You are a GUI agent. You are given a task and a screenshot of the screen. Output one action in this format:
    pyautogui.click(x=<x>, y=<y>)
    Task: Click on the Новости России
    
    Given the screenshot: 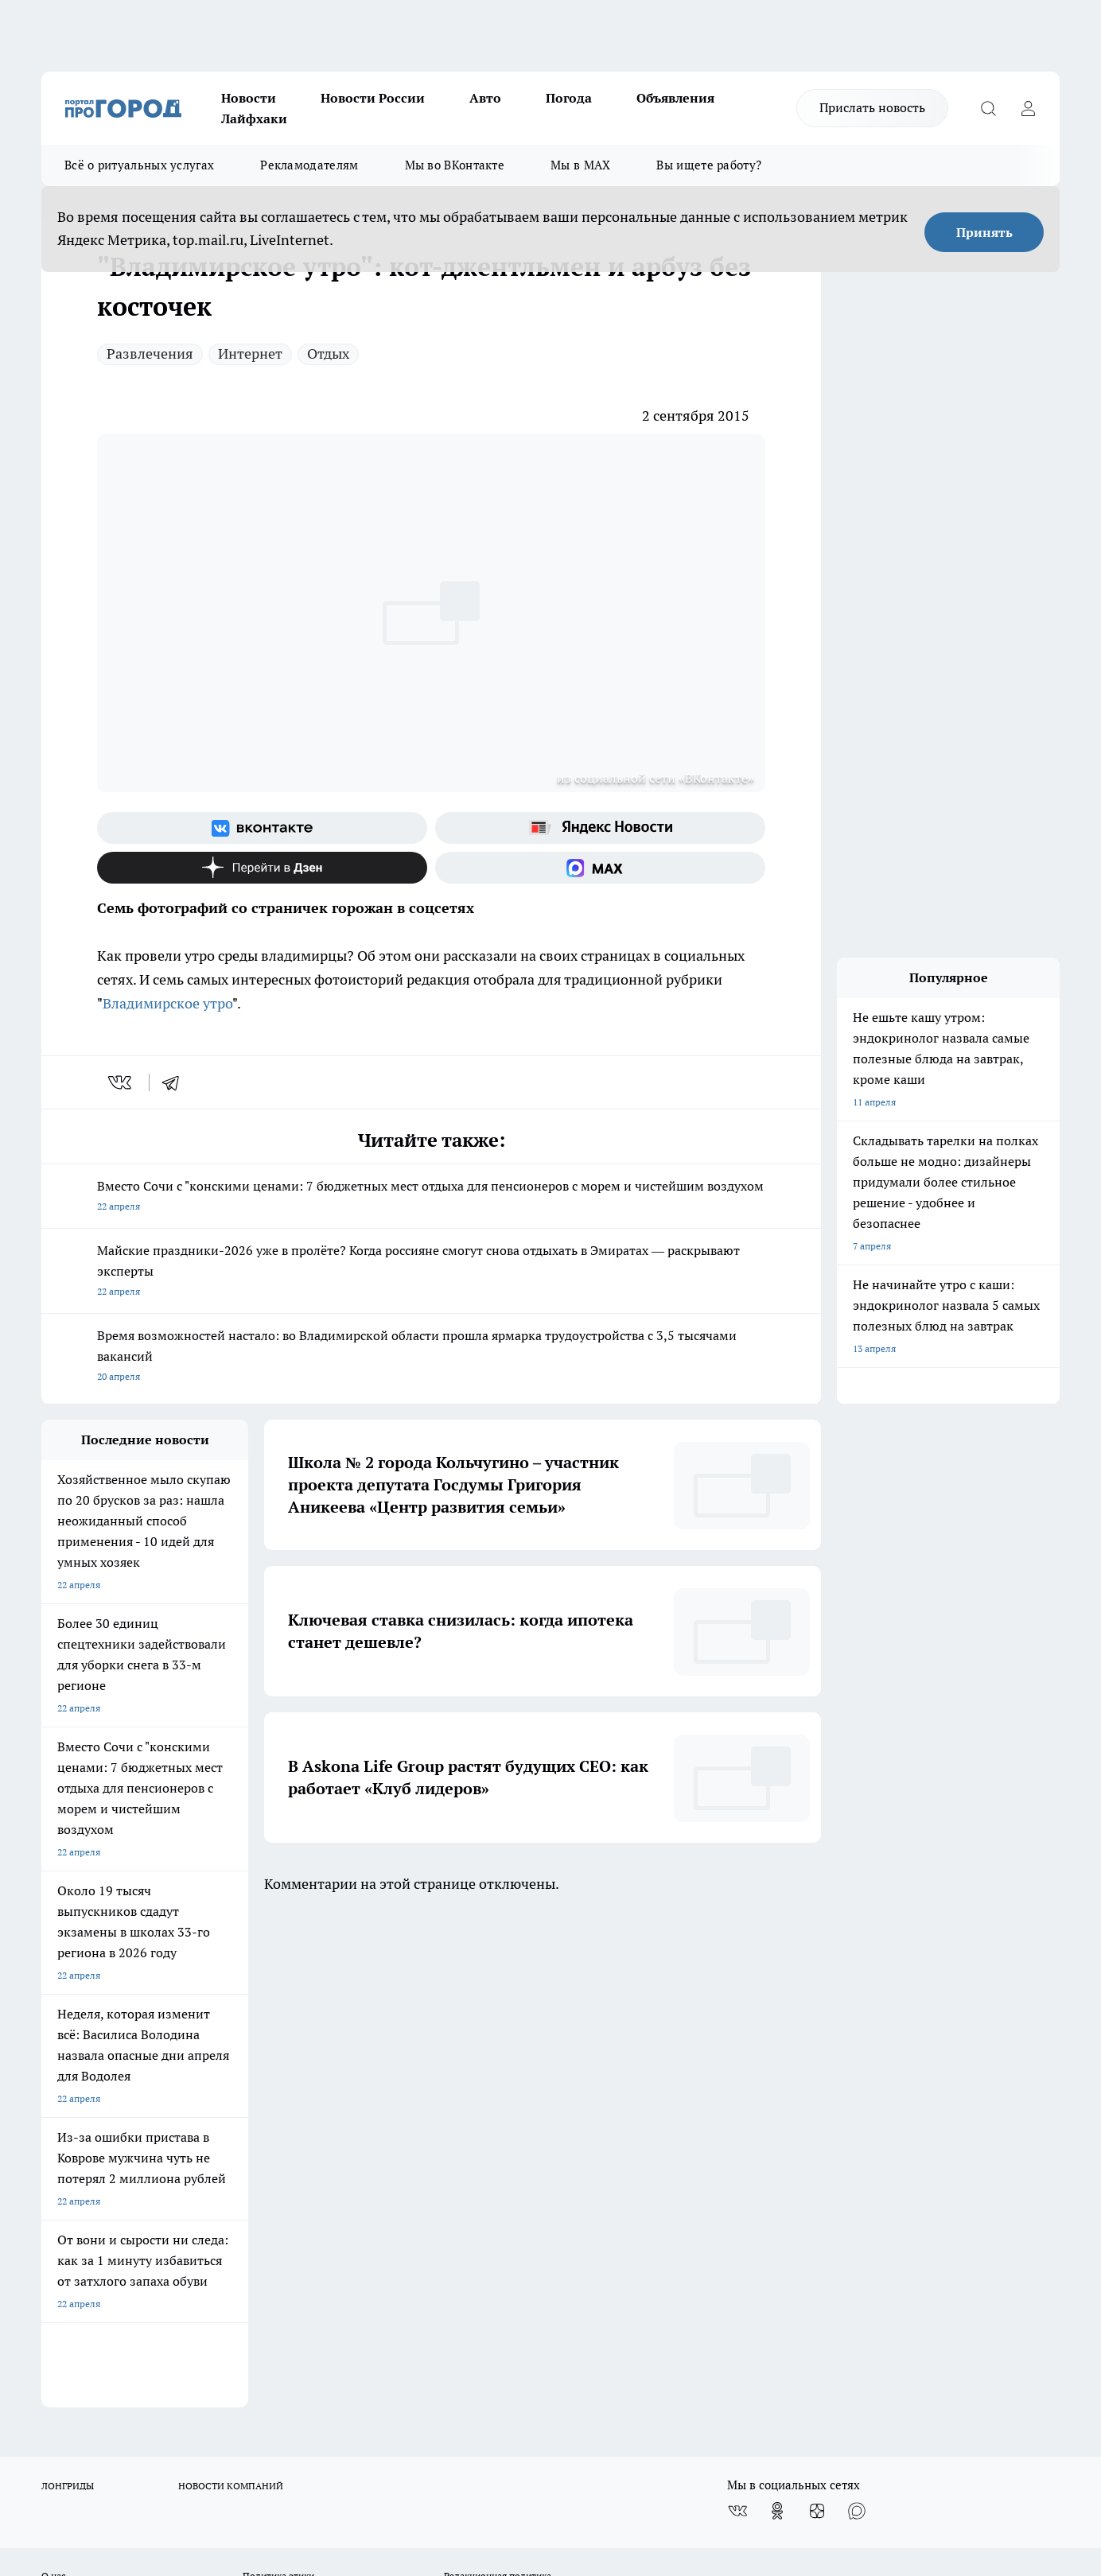 What is the action you would take?
    pyautogui.click(x=373, y=98)
    